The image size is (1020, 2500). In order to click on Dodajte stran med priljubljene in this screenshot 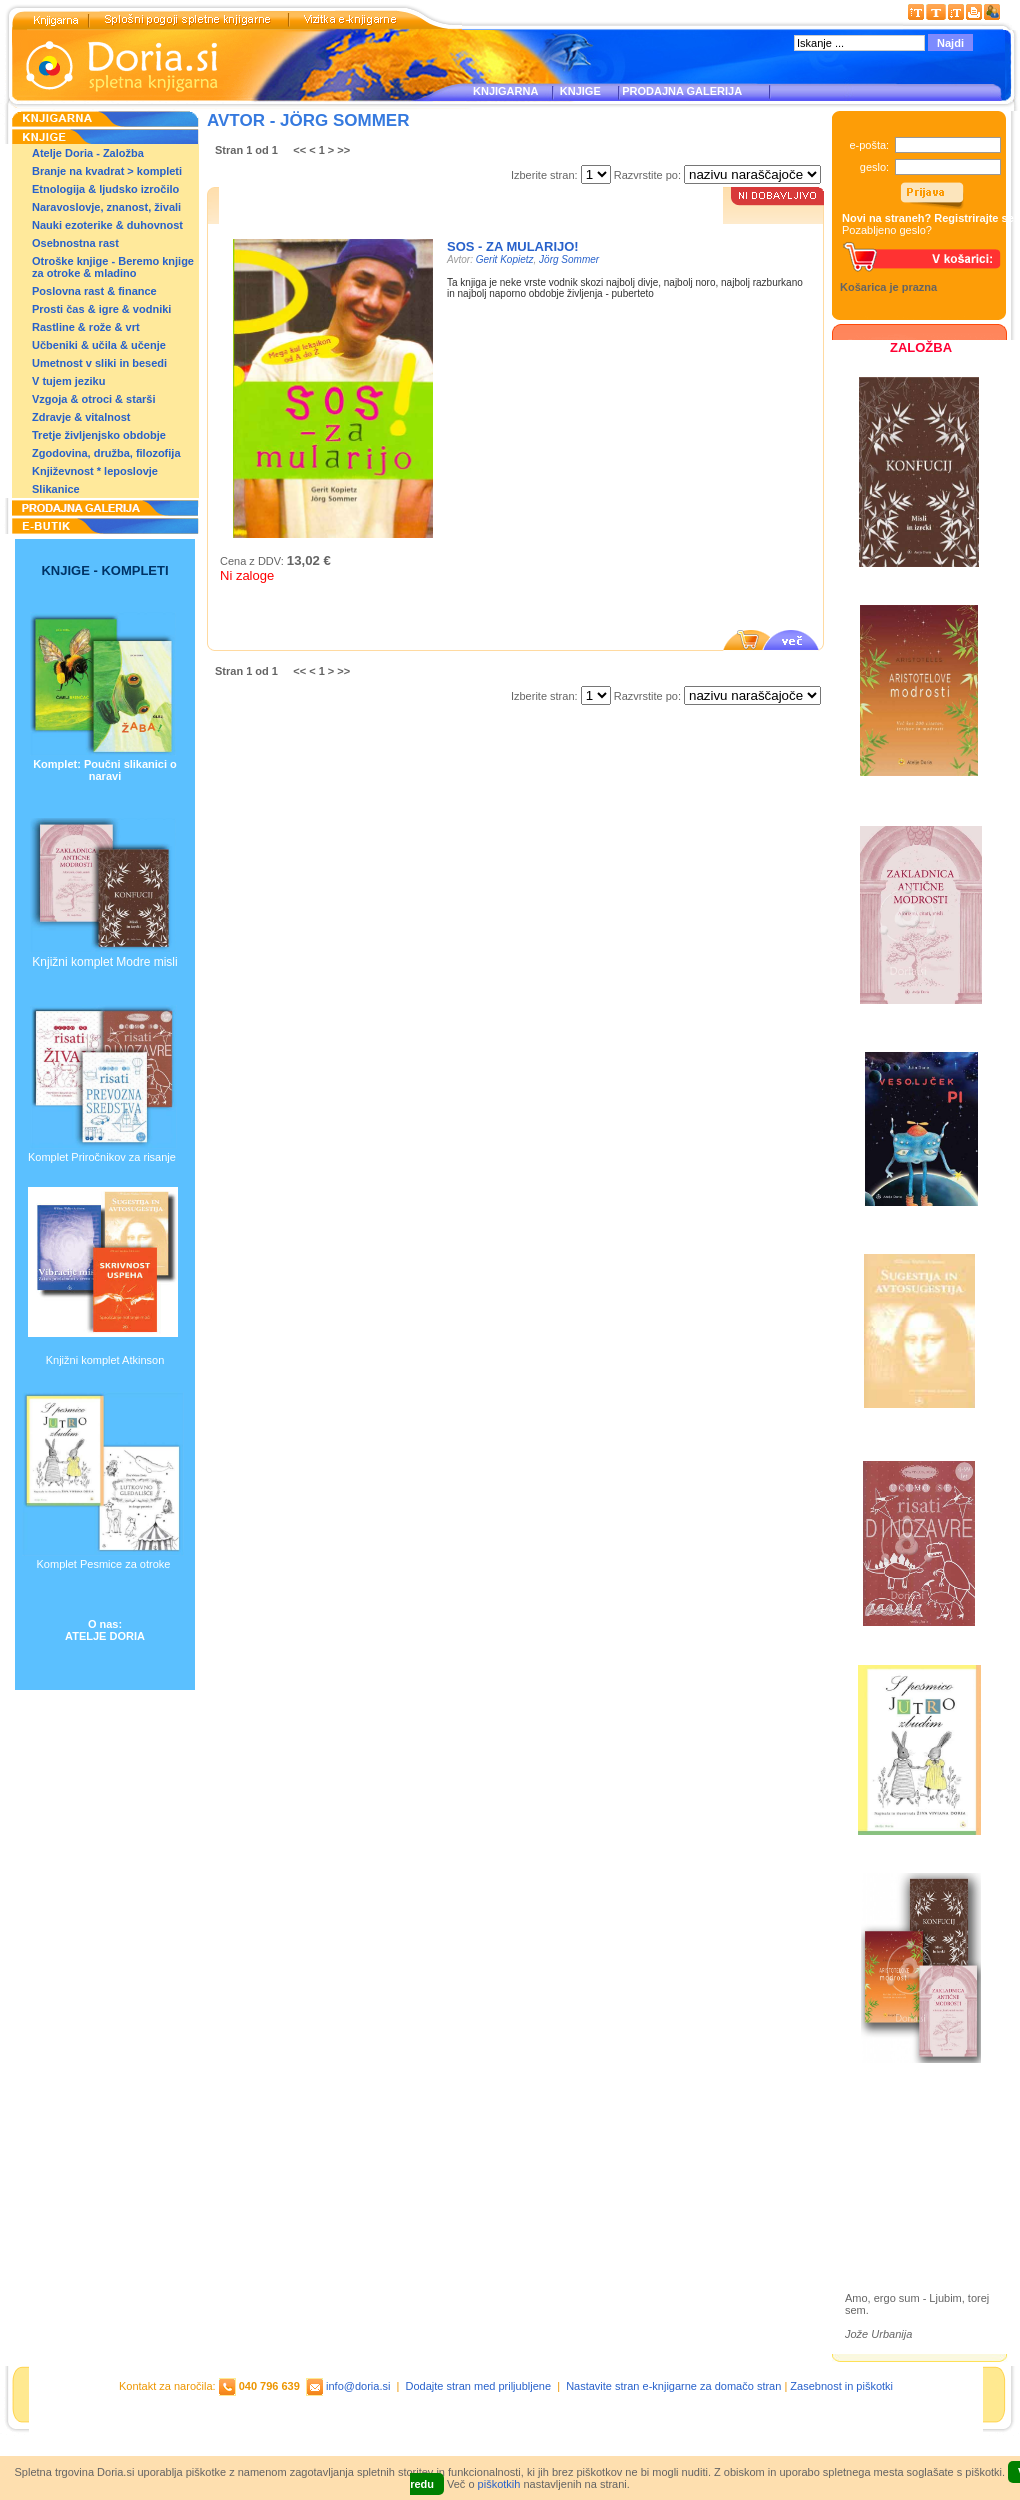, I will do `click(479, 2386)`.